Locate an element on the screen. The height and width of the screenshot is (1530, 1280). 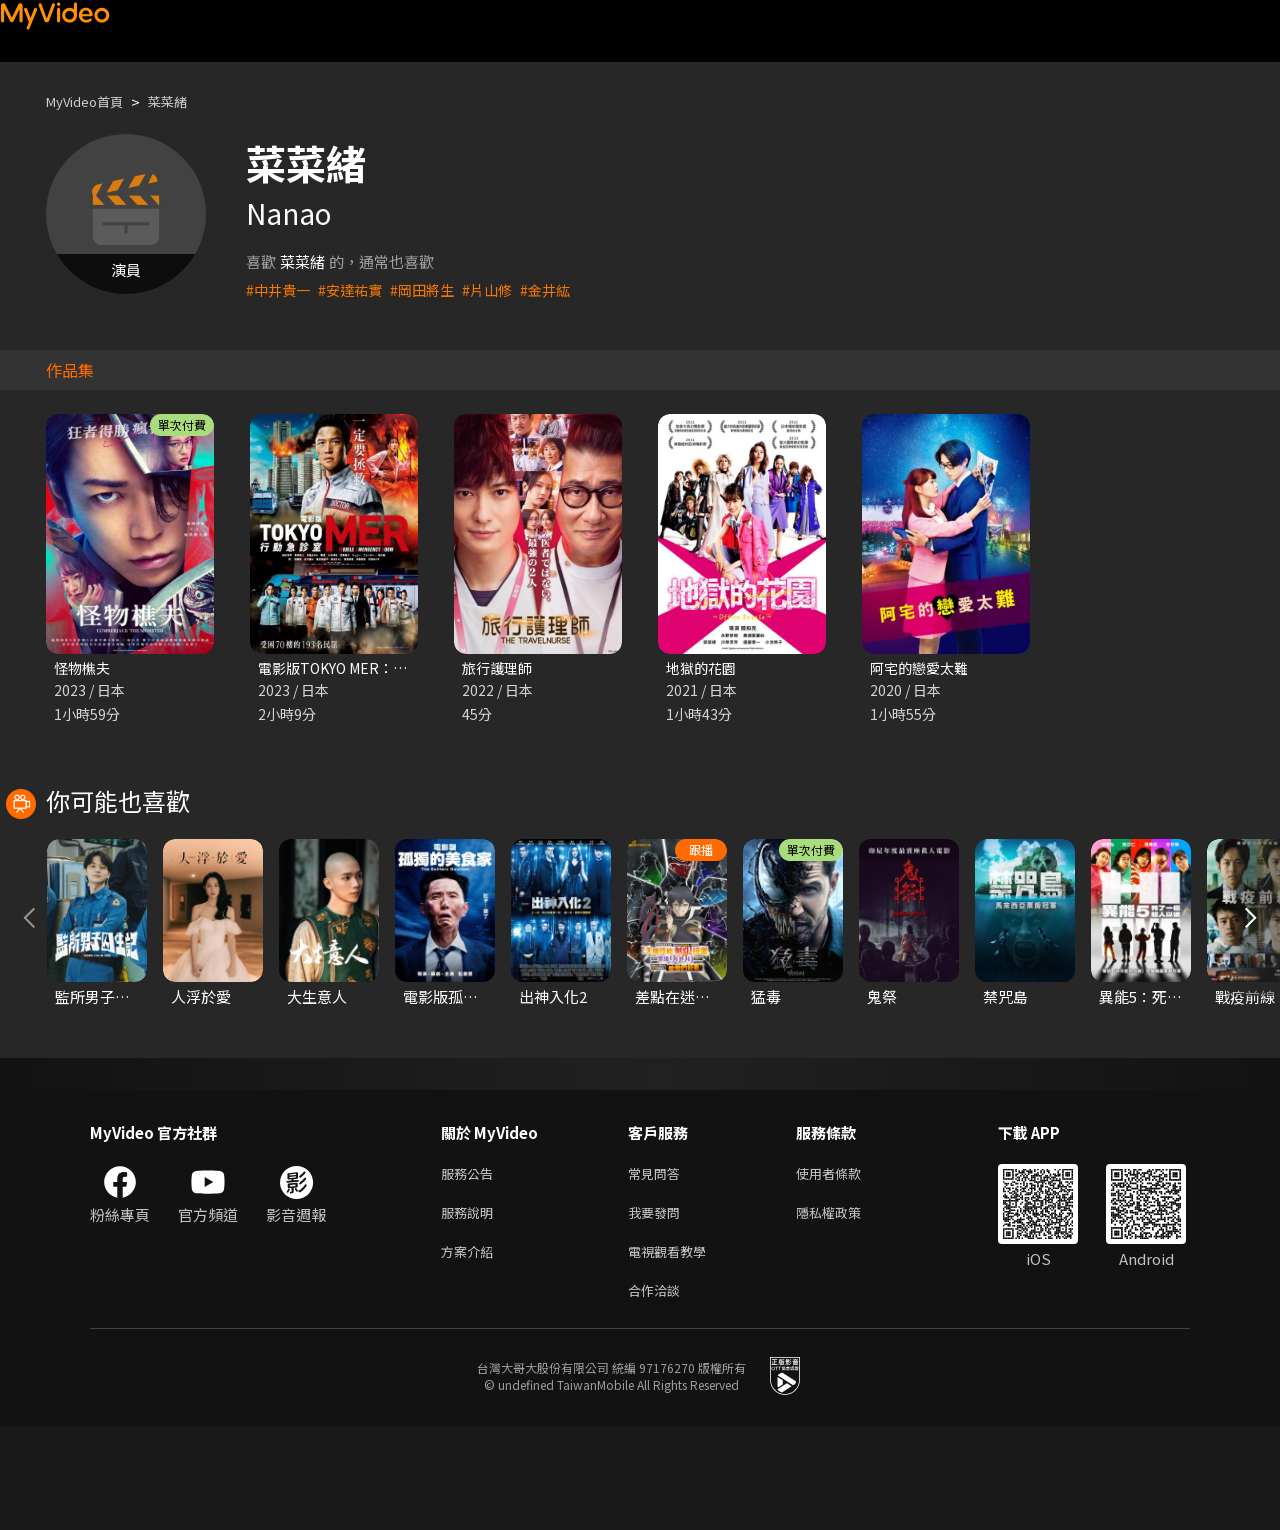
電影版TOKYO MER：行動急診室 is located at coordinates (368, 668).